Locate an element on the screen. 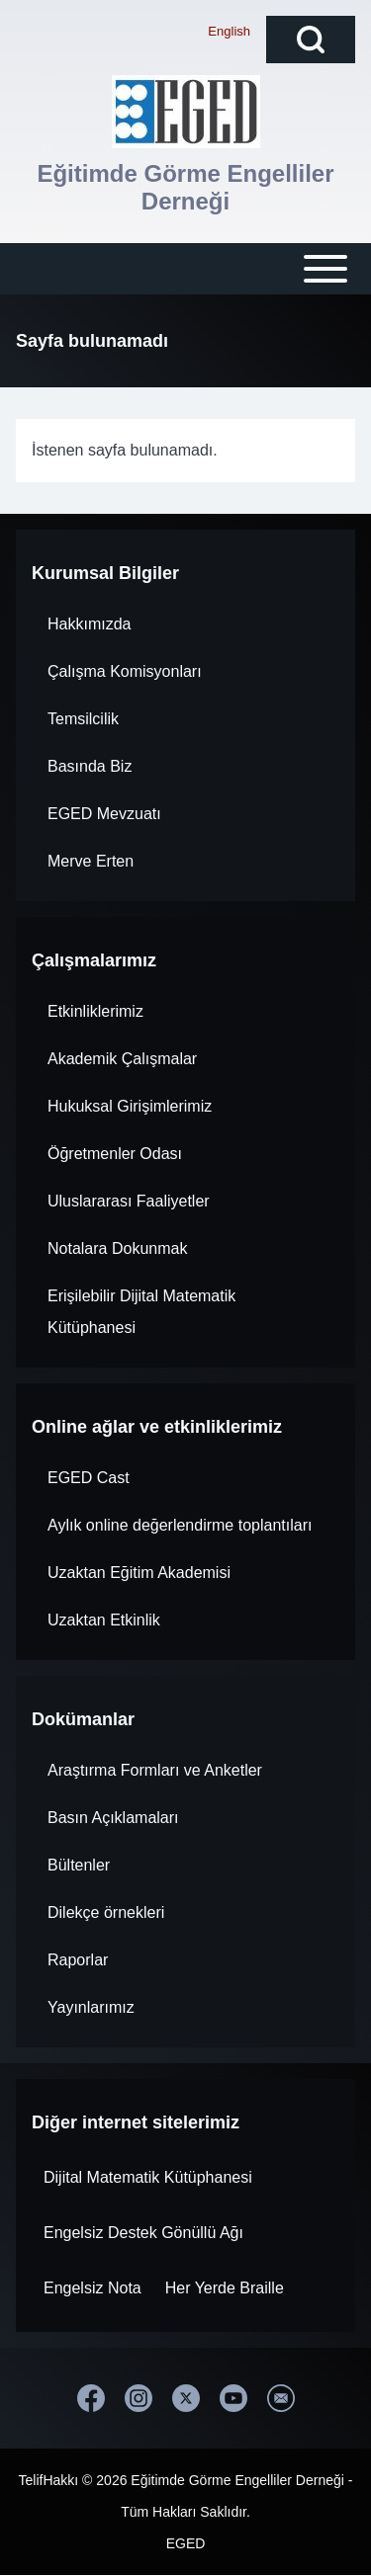 Image resolution: width=371 pixels, height=2576 pixels. Uzaktan Etkinlik is located at coordinates (103, 1620).